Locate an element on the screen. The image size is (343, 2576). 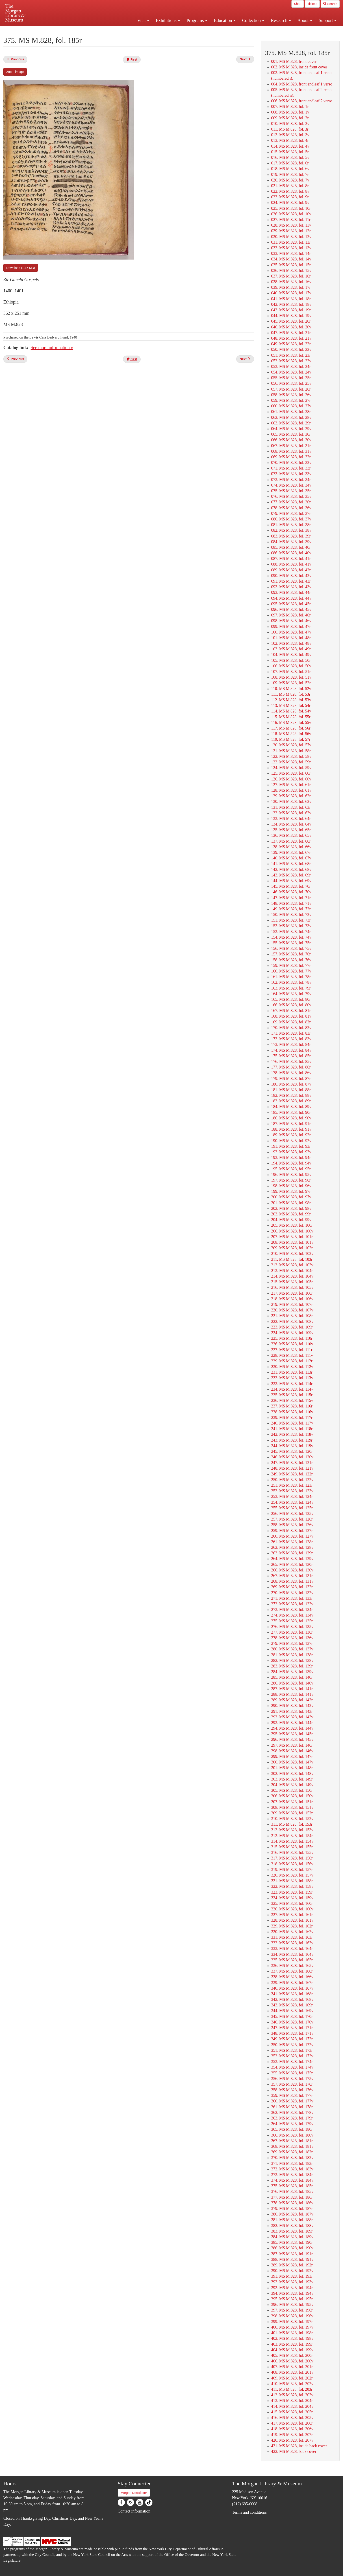
194. MS M.828, fol. 94v is located at coordinates (291, 1163).